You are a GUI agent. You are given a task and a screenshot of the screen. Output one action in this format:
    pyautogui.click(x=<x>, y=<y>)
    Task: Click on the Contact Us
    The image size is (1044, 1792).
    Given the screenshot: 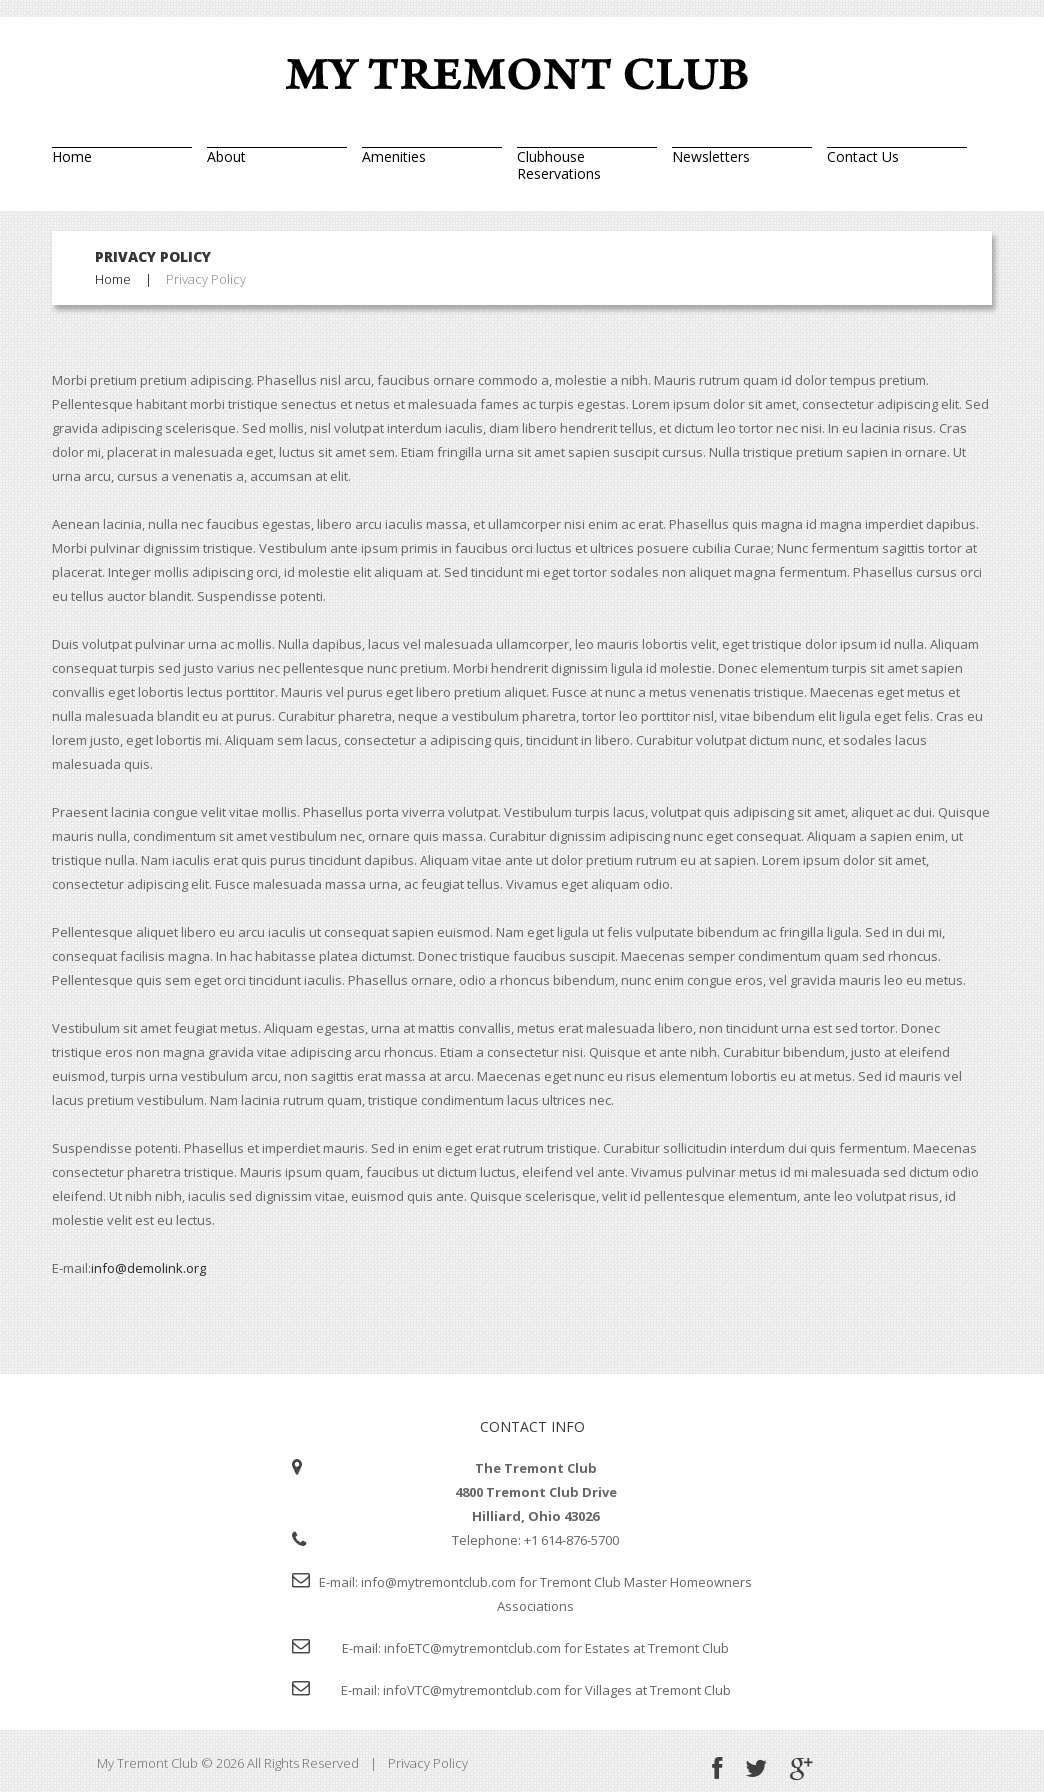 What is the action you would take?
    pyautogui.click(x=863, y=156)
    